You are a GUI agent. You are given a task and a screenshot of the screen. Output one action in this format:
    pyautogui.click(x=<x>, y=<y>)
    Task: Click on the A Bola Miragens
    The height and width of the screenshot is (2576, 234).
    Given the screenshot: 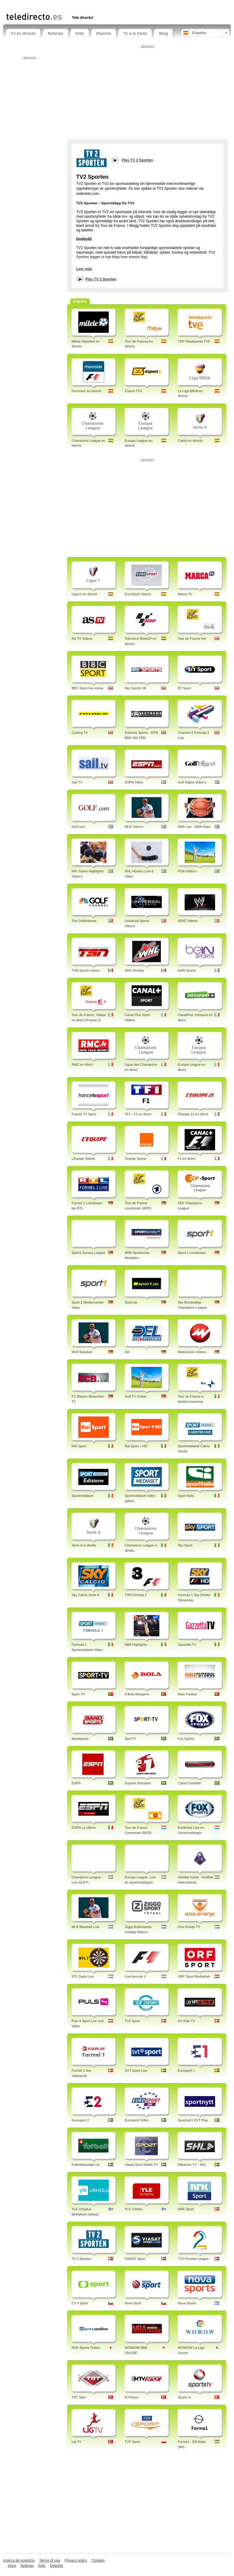 What is the action you would take?
    pyautogui.click(x=137, y=1694)
    